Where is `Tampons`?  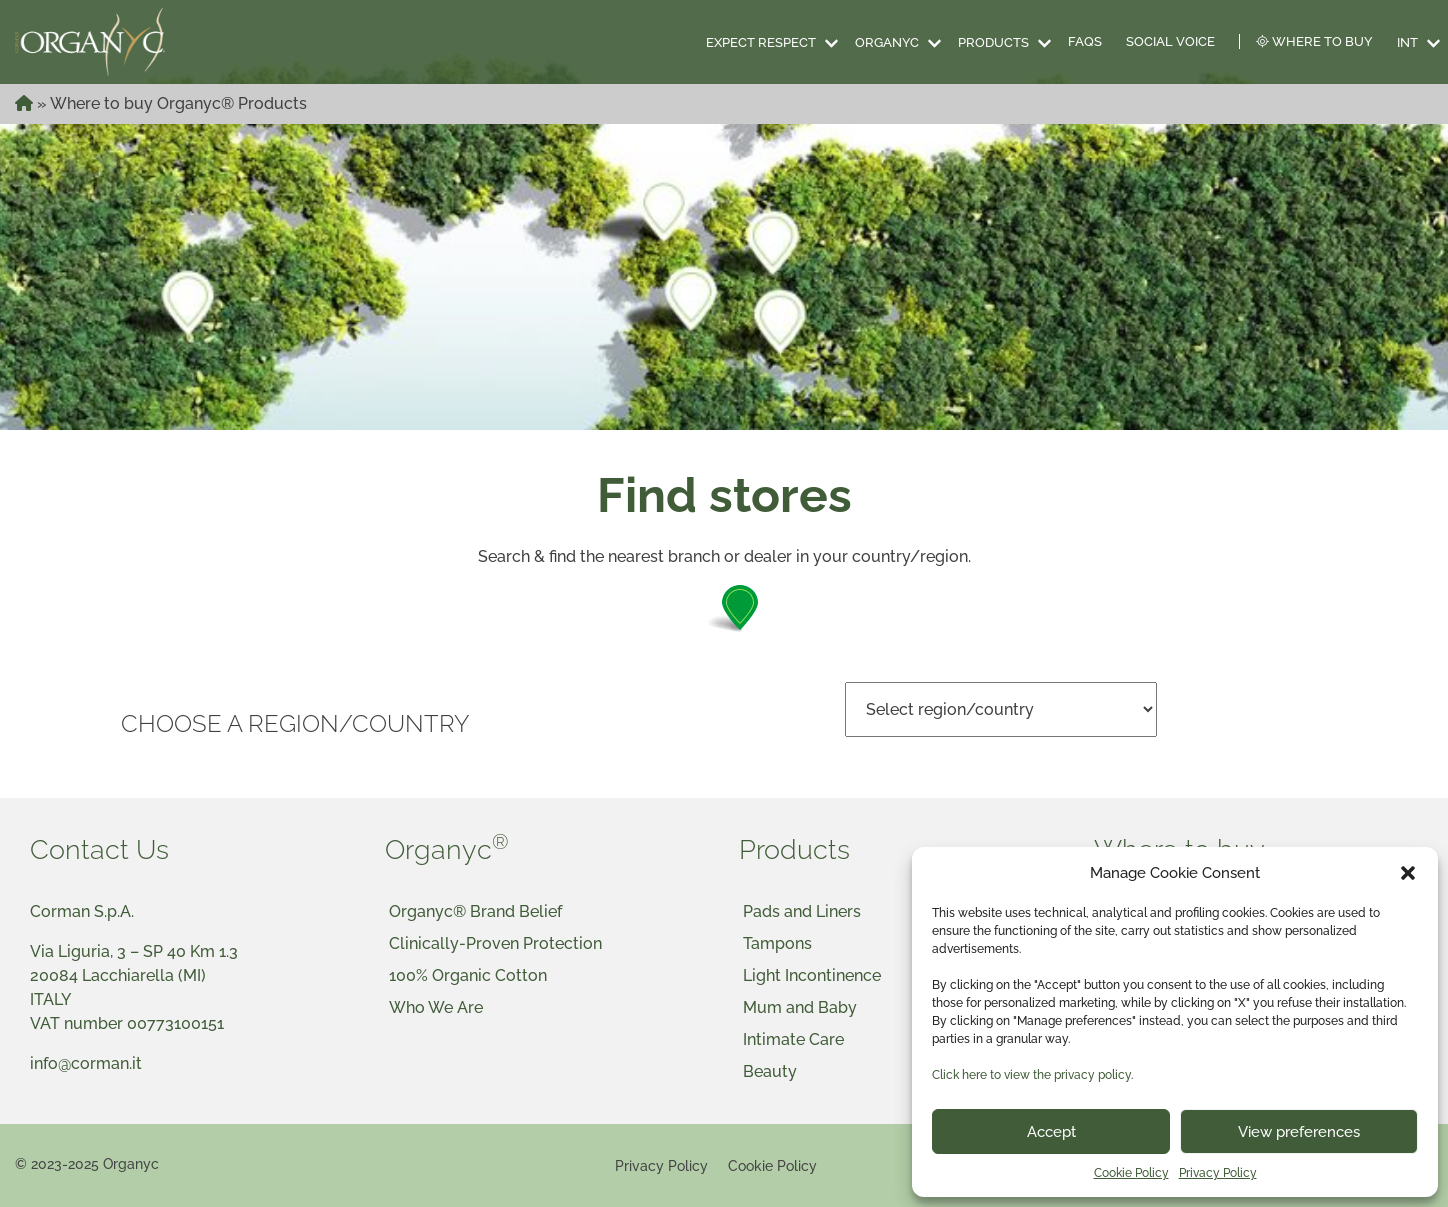
Tampons is located at coordinates (777, 943).